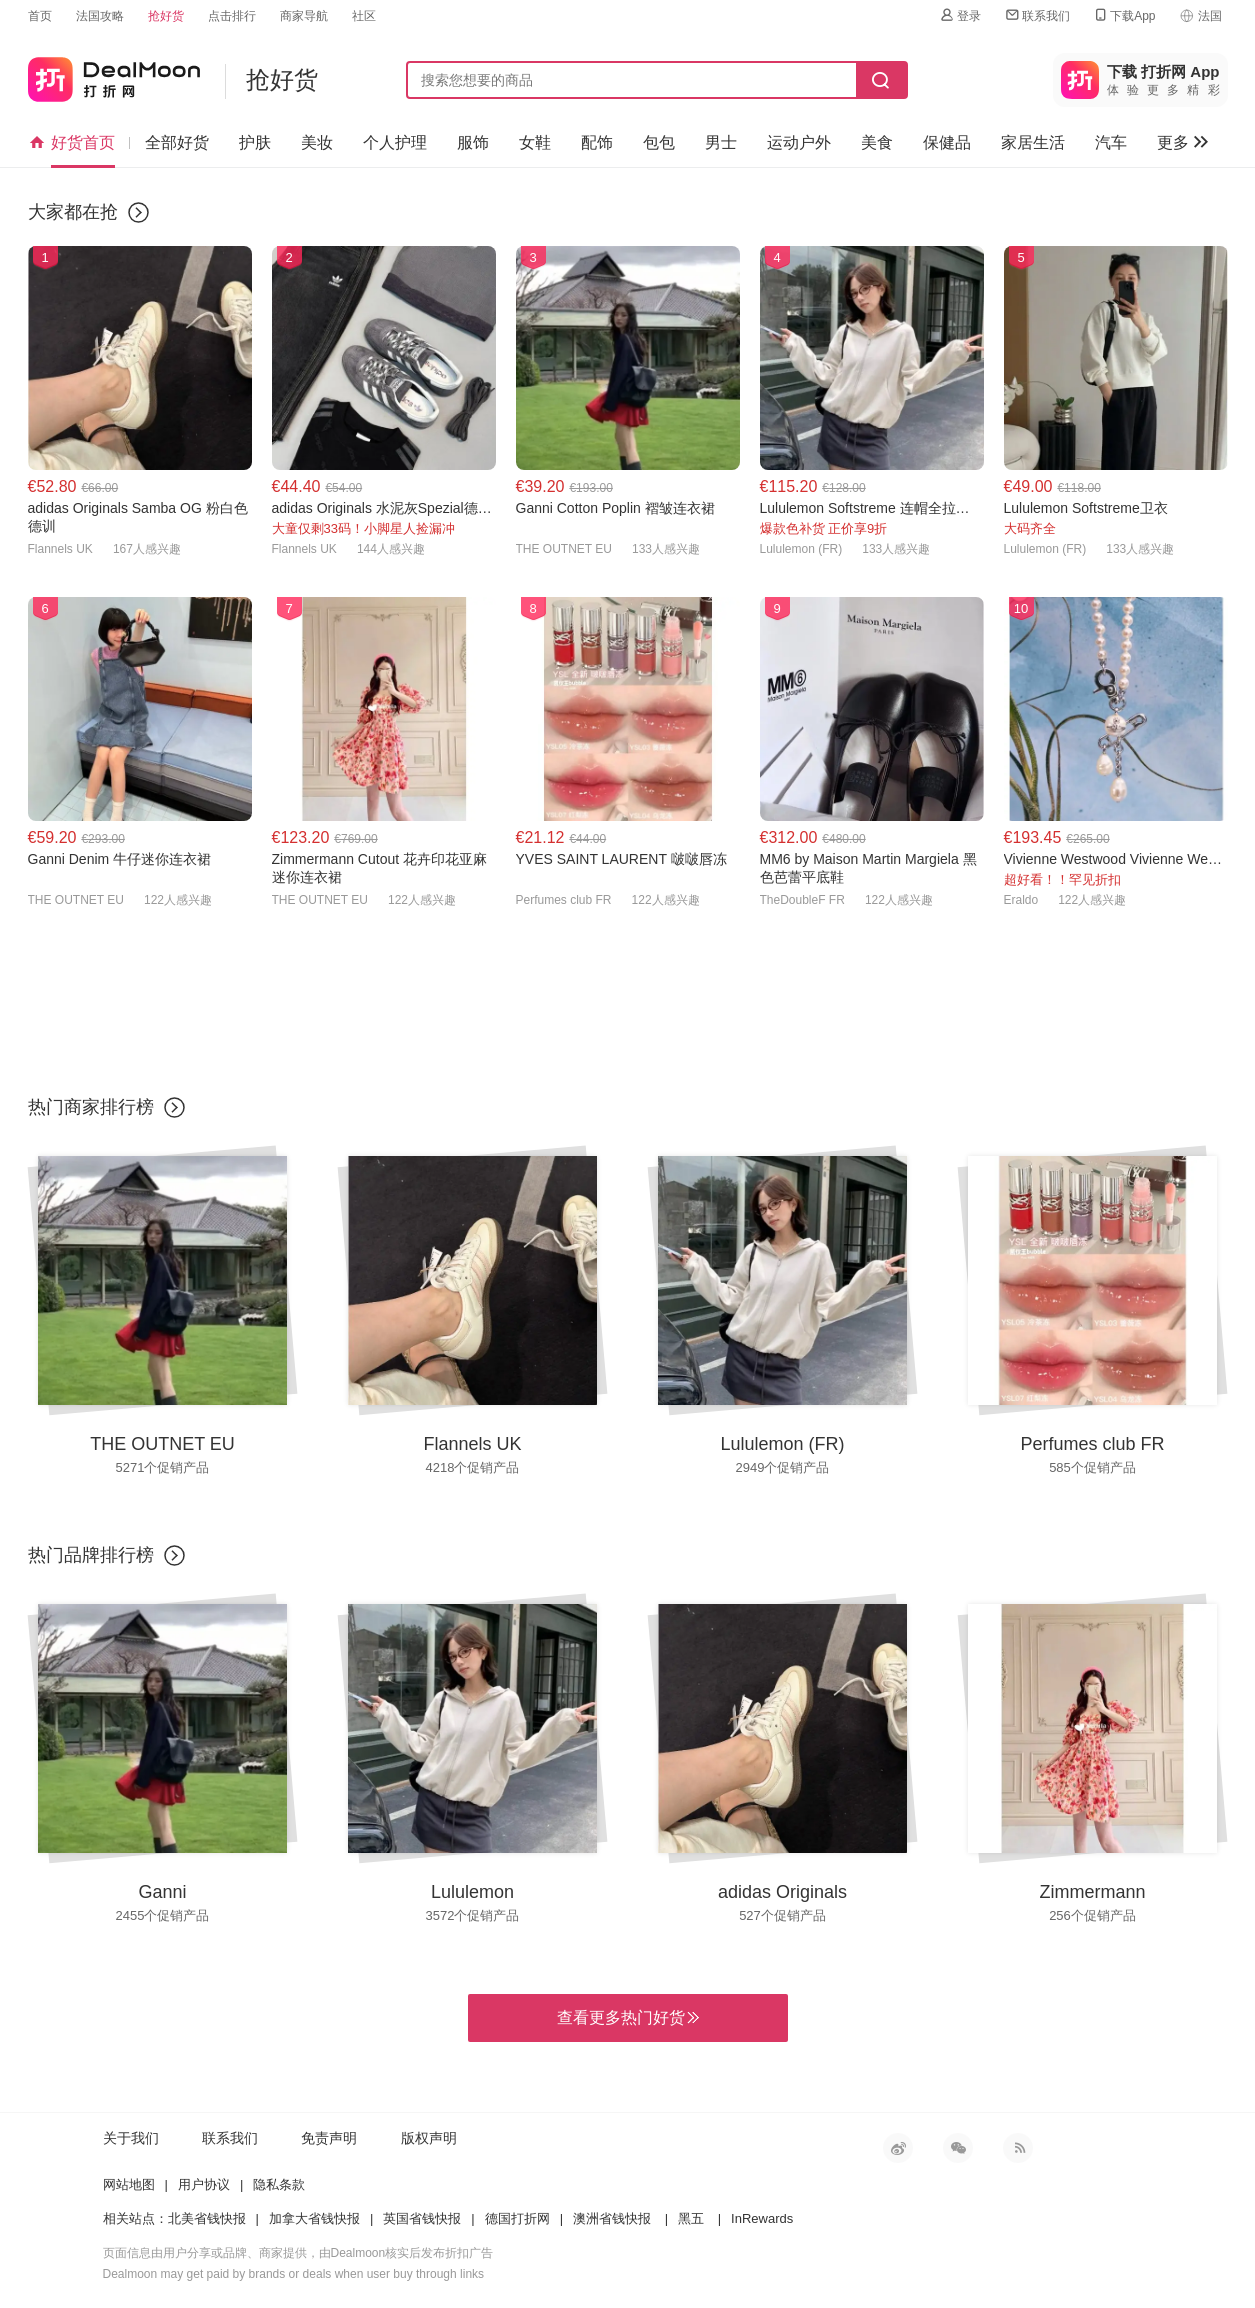 This screenshot has height=2308, width=1255. What do you see at coordinates (799, 142) in the screenshot?
I see `运动户外` at bounding box center [799, 142].